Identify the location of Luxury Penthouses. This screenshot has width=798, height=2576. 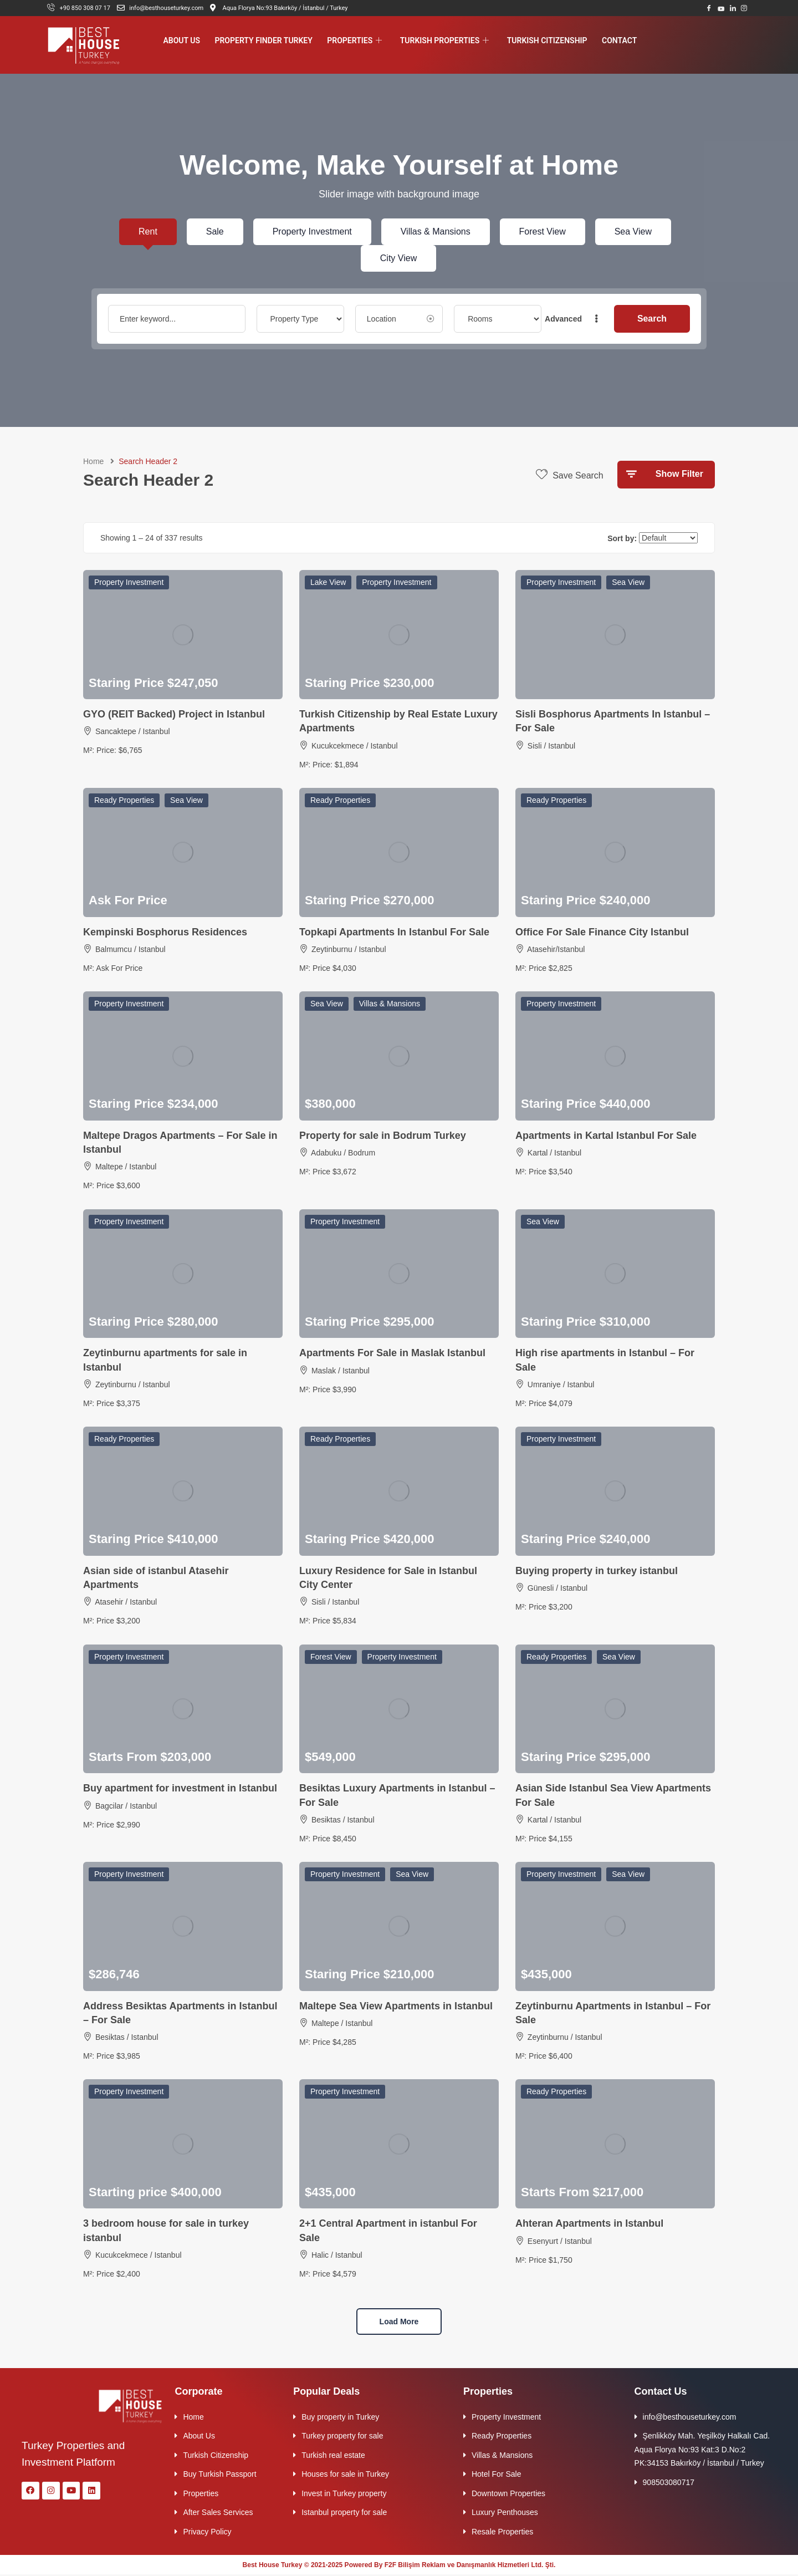
(505, 2513).